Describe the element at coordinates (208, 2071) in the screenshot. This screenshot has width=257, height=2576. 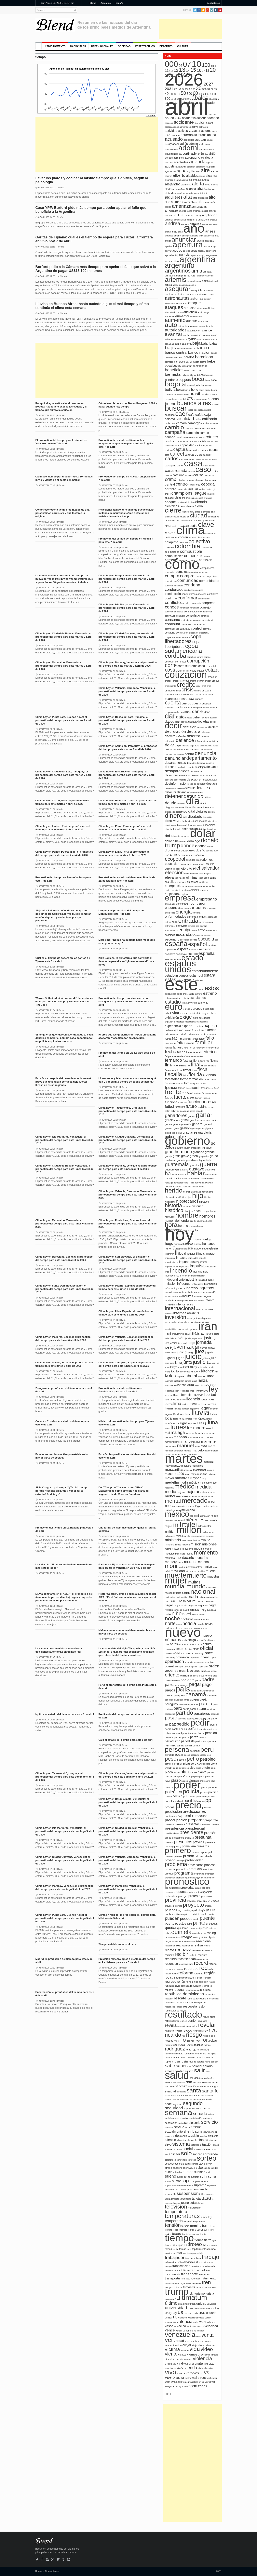
I see `salta` at that location.